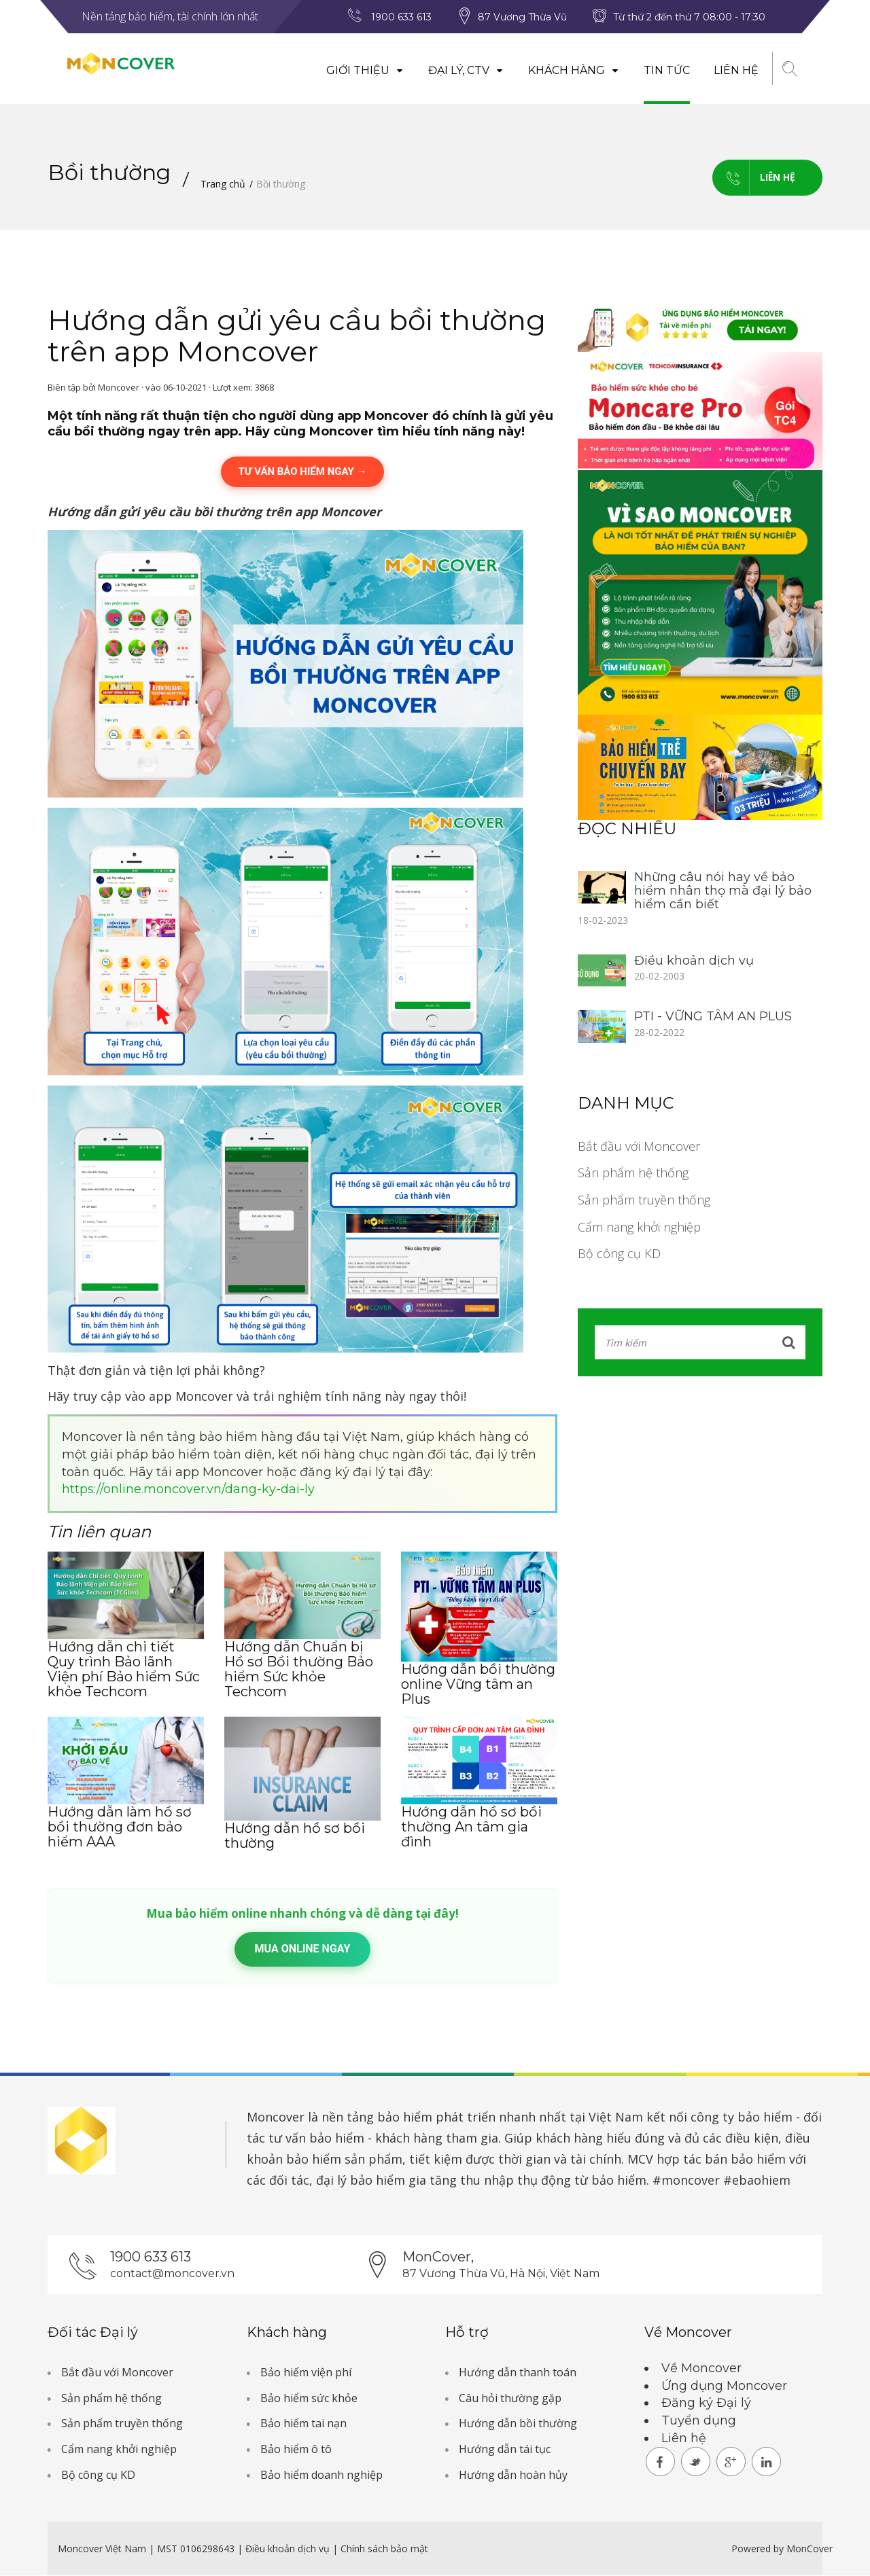 This screenshot has height=2576, width=870. Describe the element at coordinates (723, 891) in the screenshot. I see `Những câu nói hay về bảo hiểm nhân thọ mà đại lý bảo hiểm cần biết` at that location.